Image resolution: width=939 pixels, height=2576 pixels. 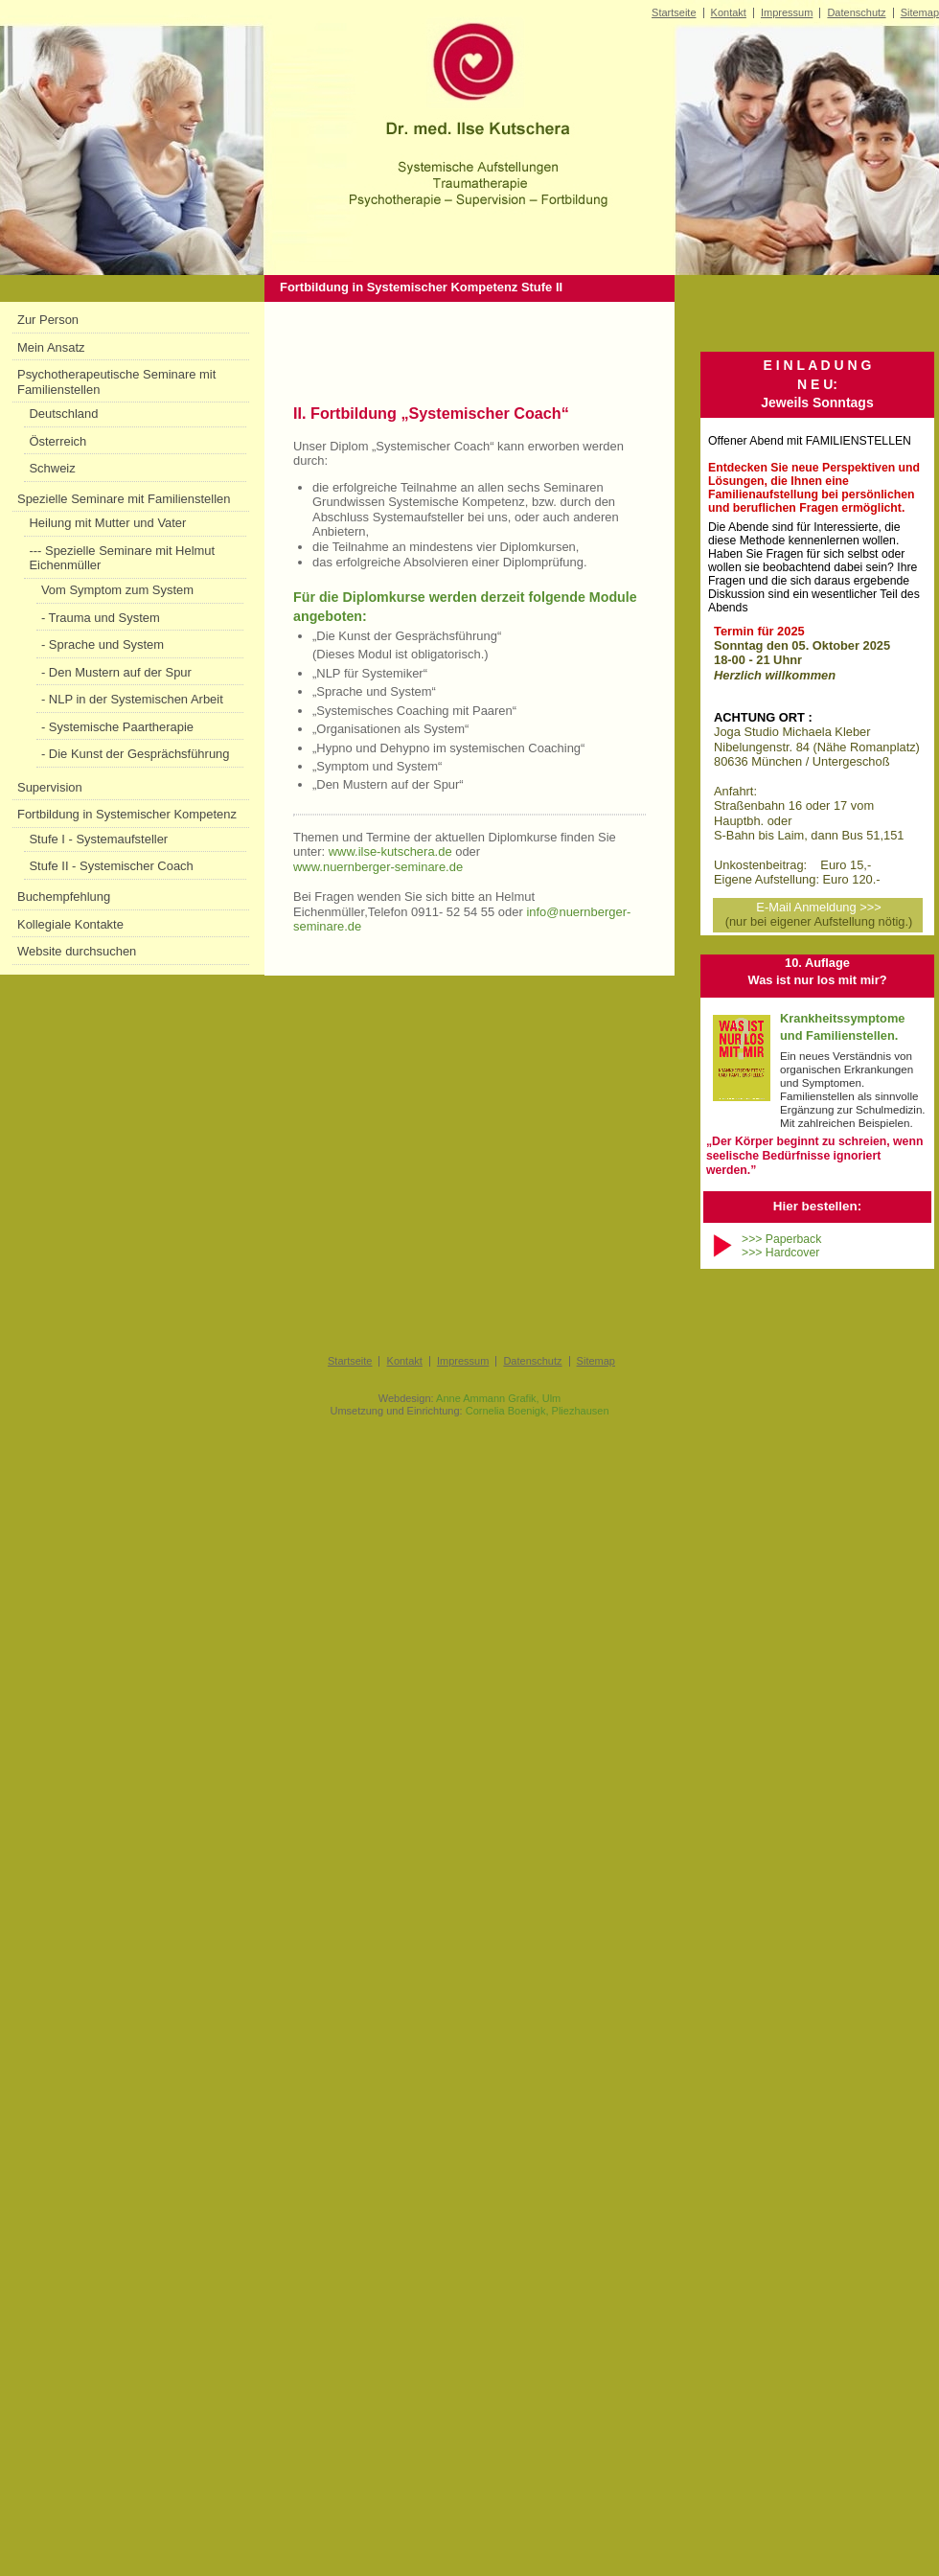 I want to click on Website durchsuchen, so click(x=76, y=951).